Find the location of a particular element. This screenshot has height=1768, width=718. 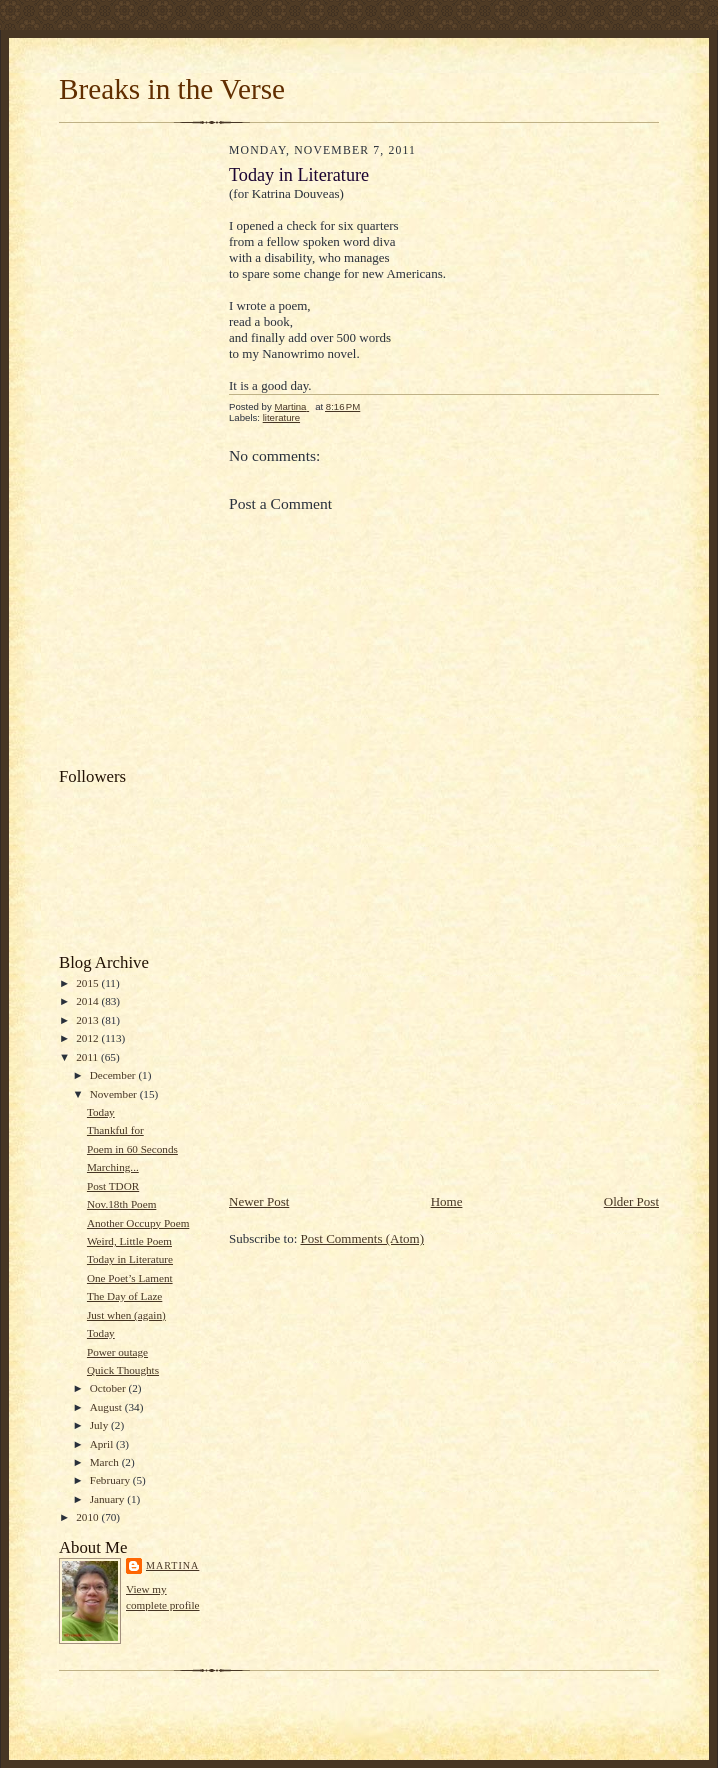

[Advertisement] is located at coordinates (139, 450).